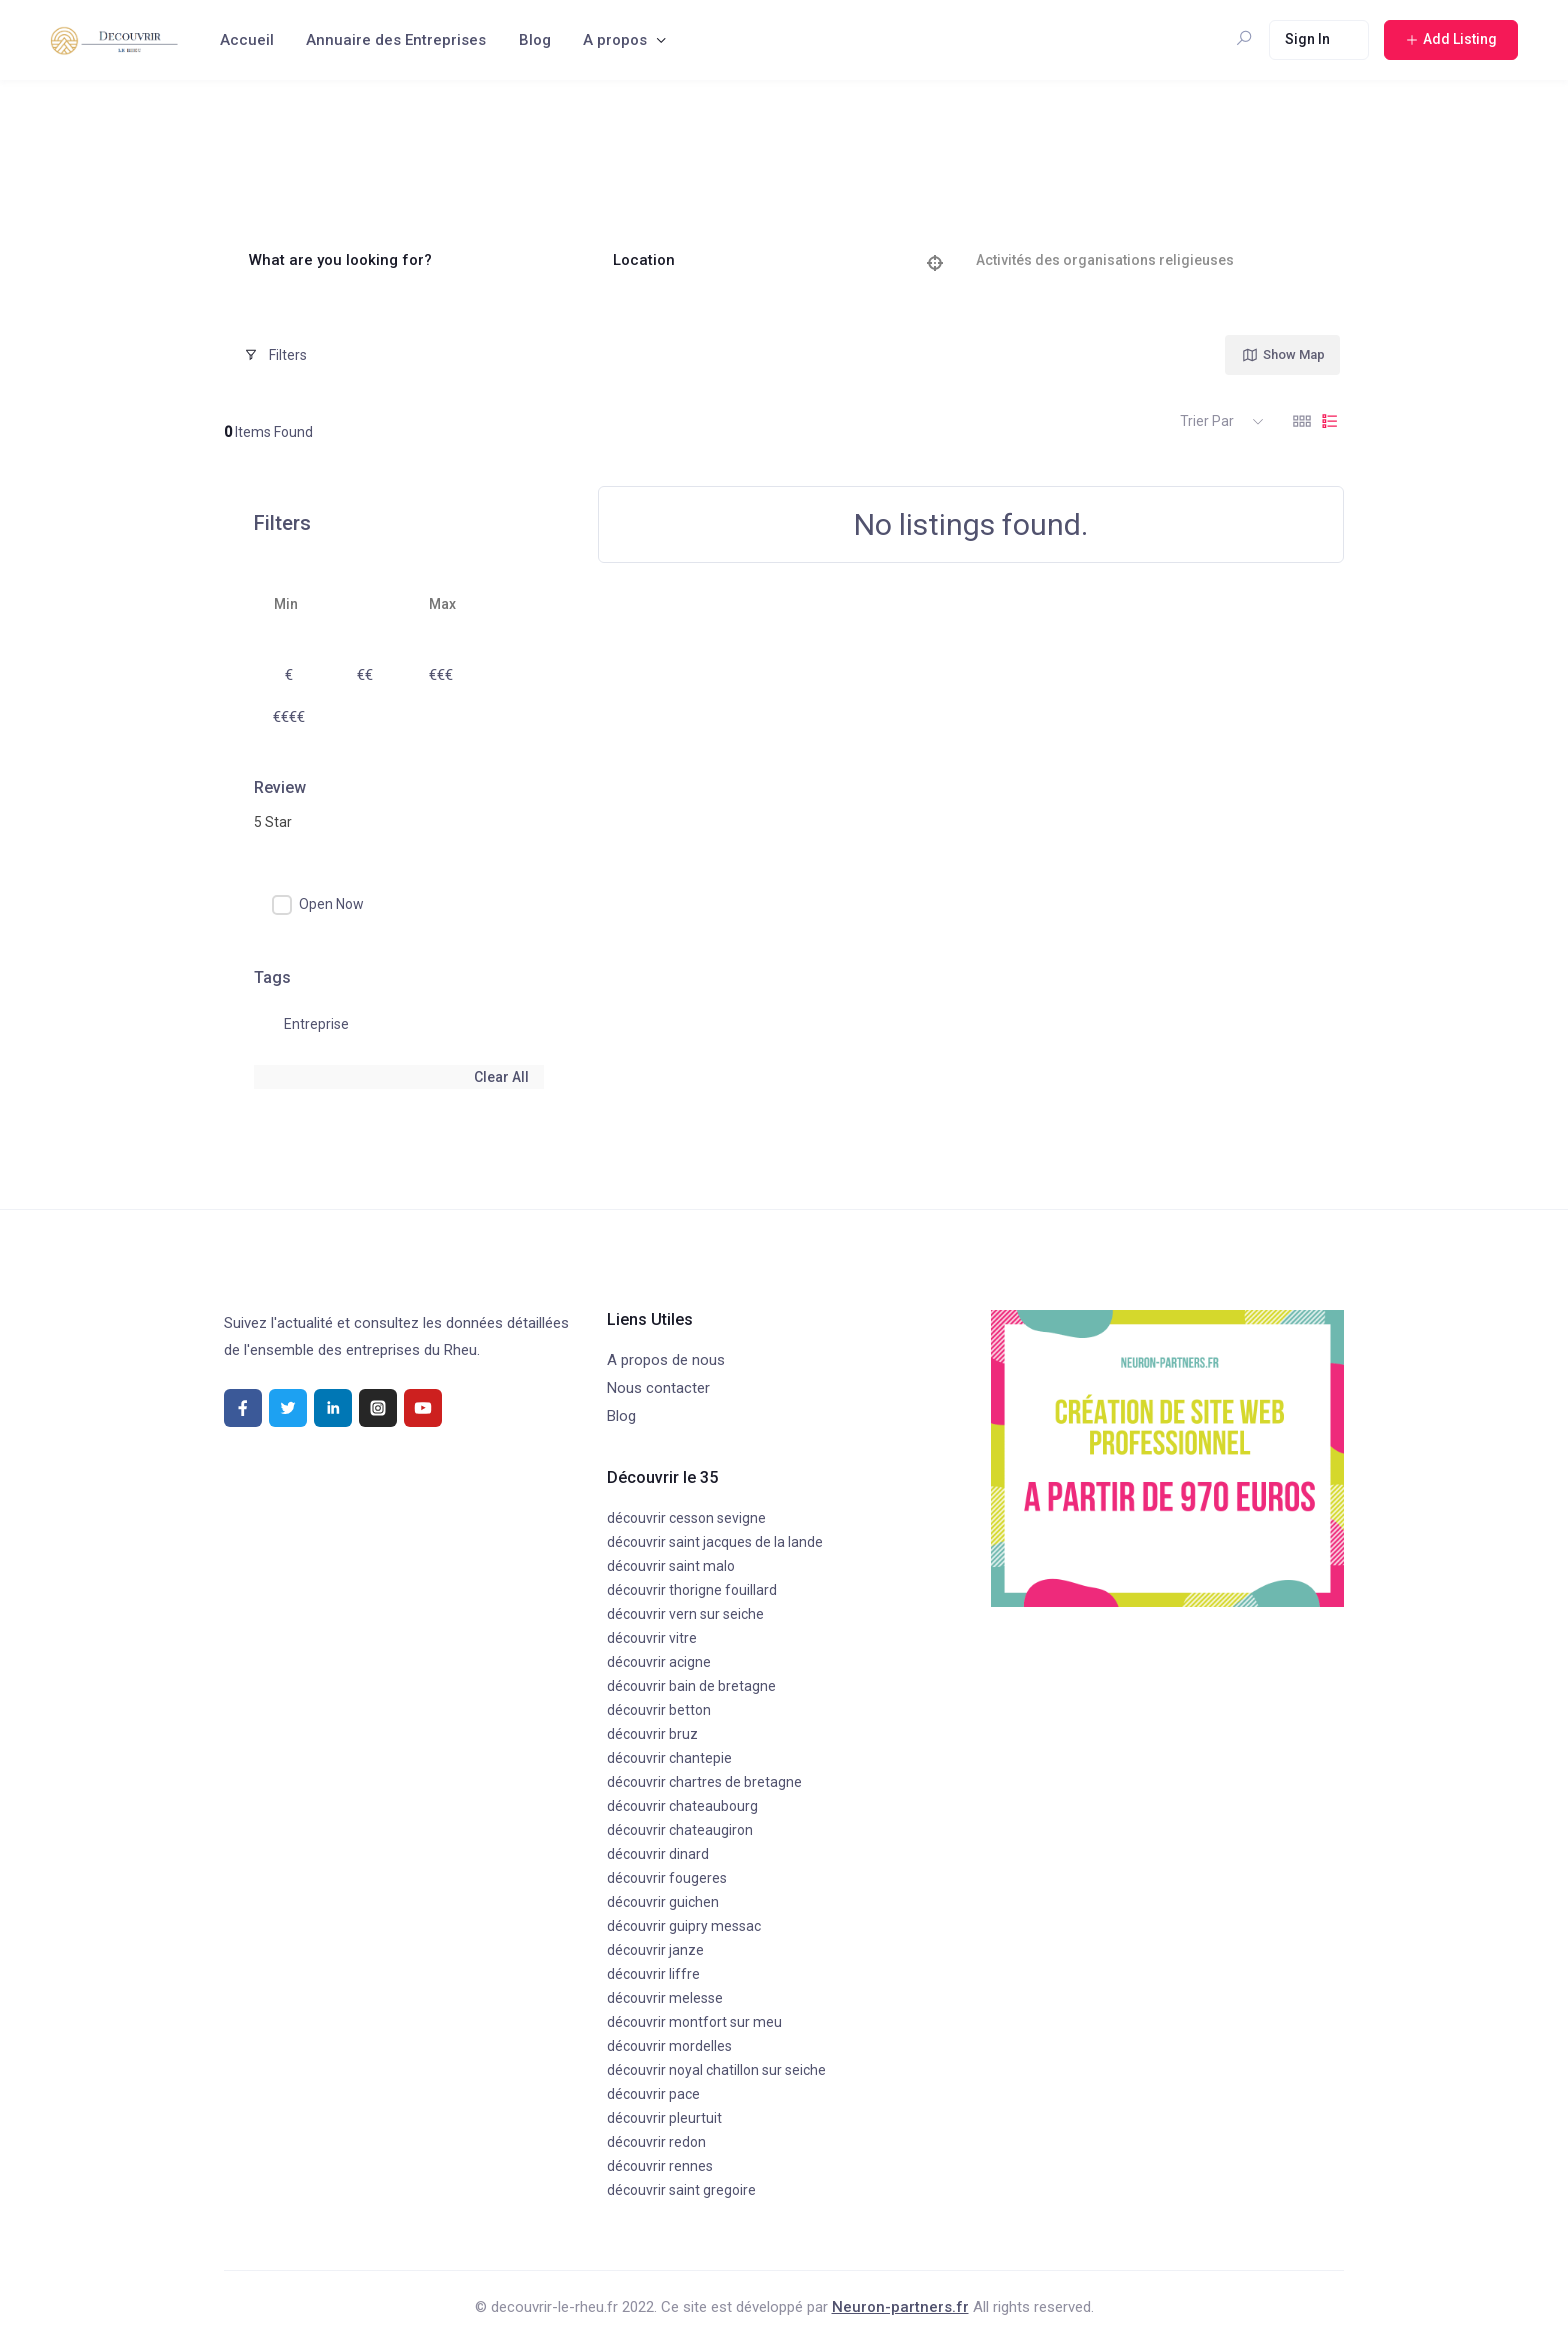 Image resolution: width=1568 pixels, height=2344 pixels. I want to click on découvrir guipry messac, so click(684, 1926).